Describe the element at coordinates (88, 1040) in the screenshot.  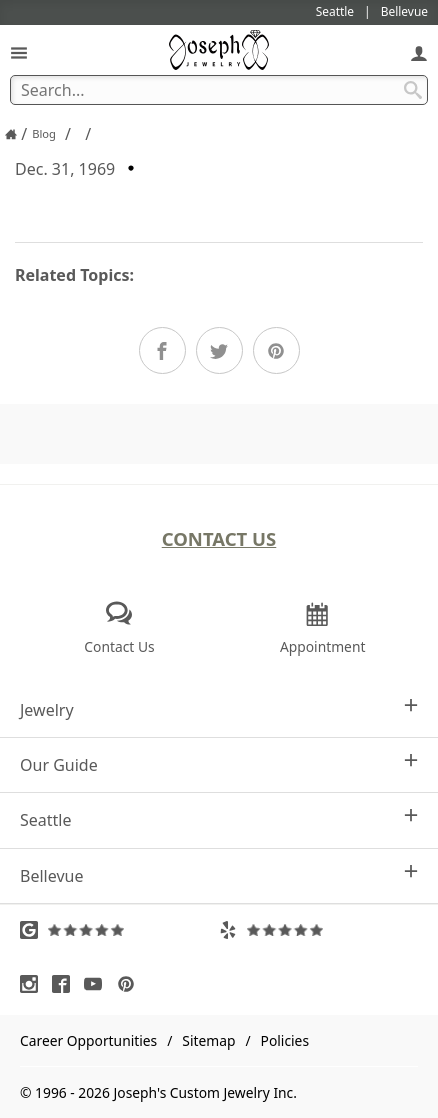
I see `Career Opportunities` at that location.